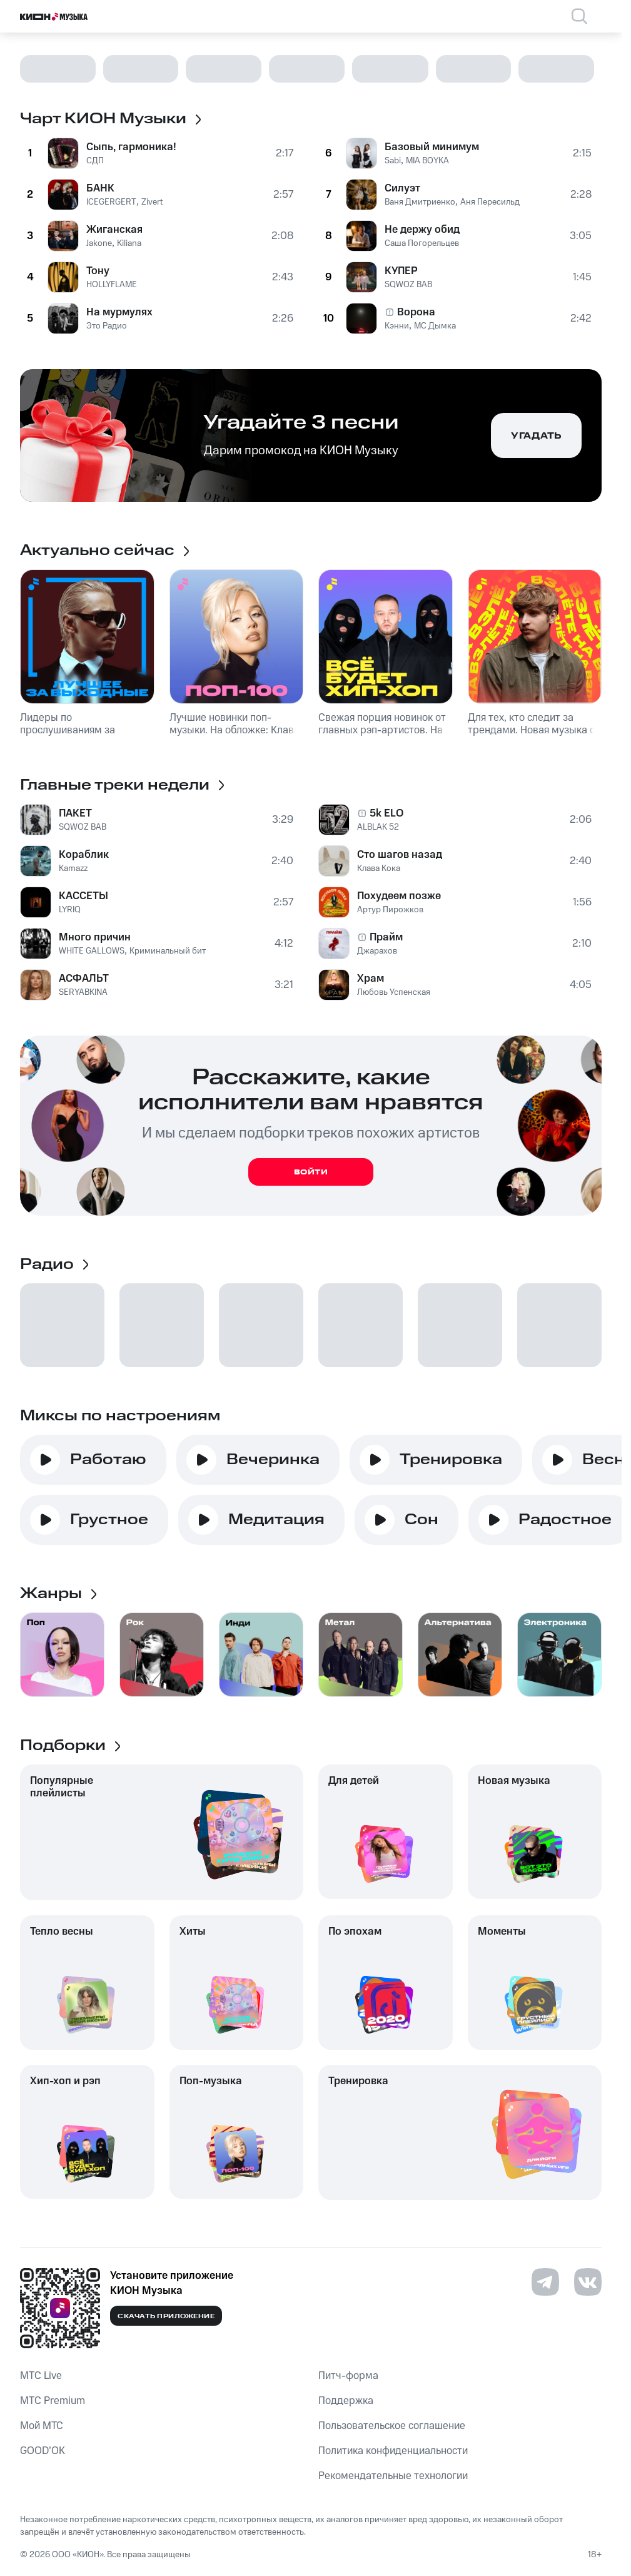 This screenshot has height=2576, width=631. I want to click on Много причин, so click(95, 937).